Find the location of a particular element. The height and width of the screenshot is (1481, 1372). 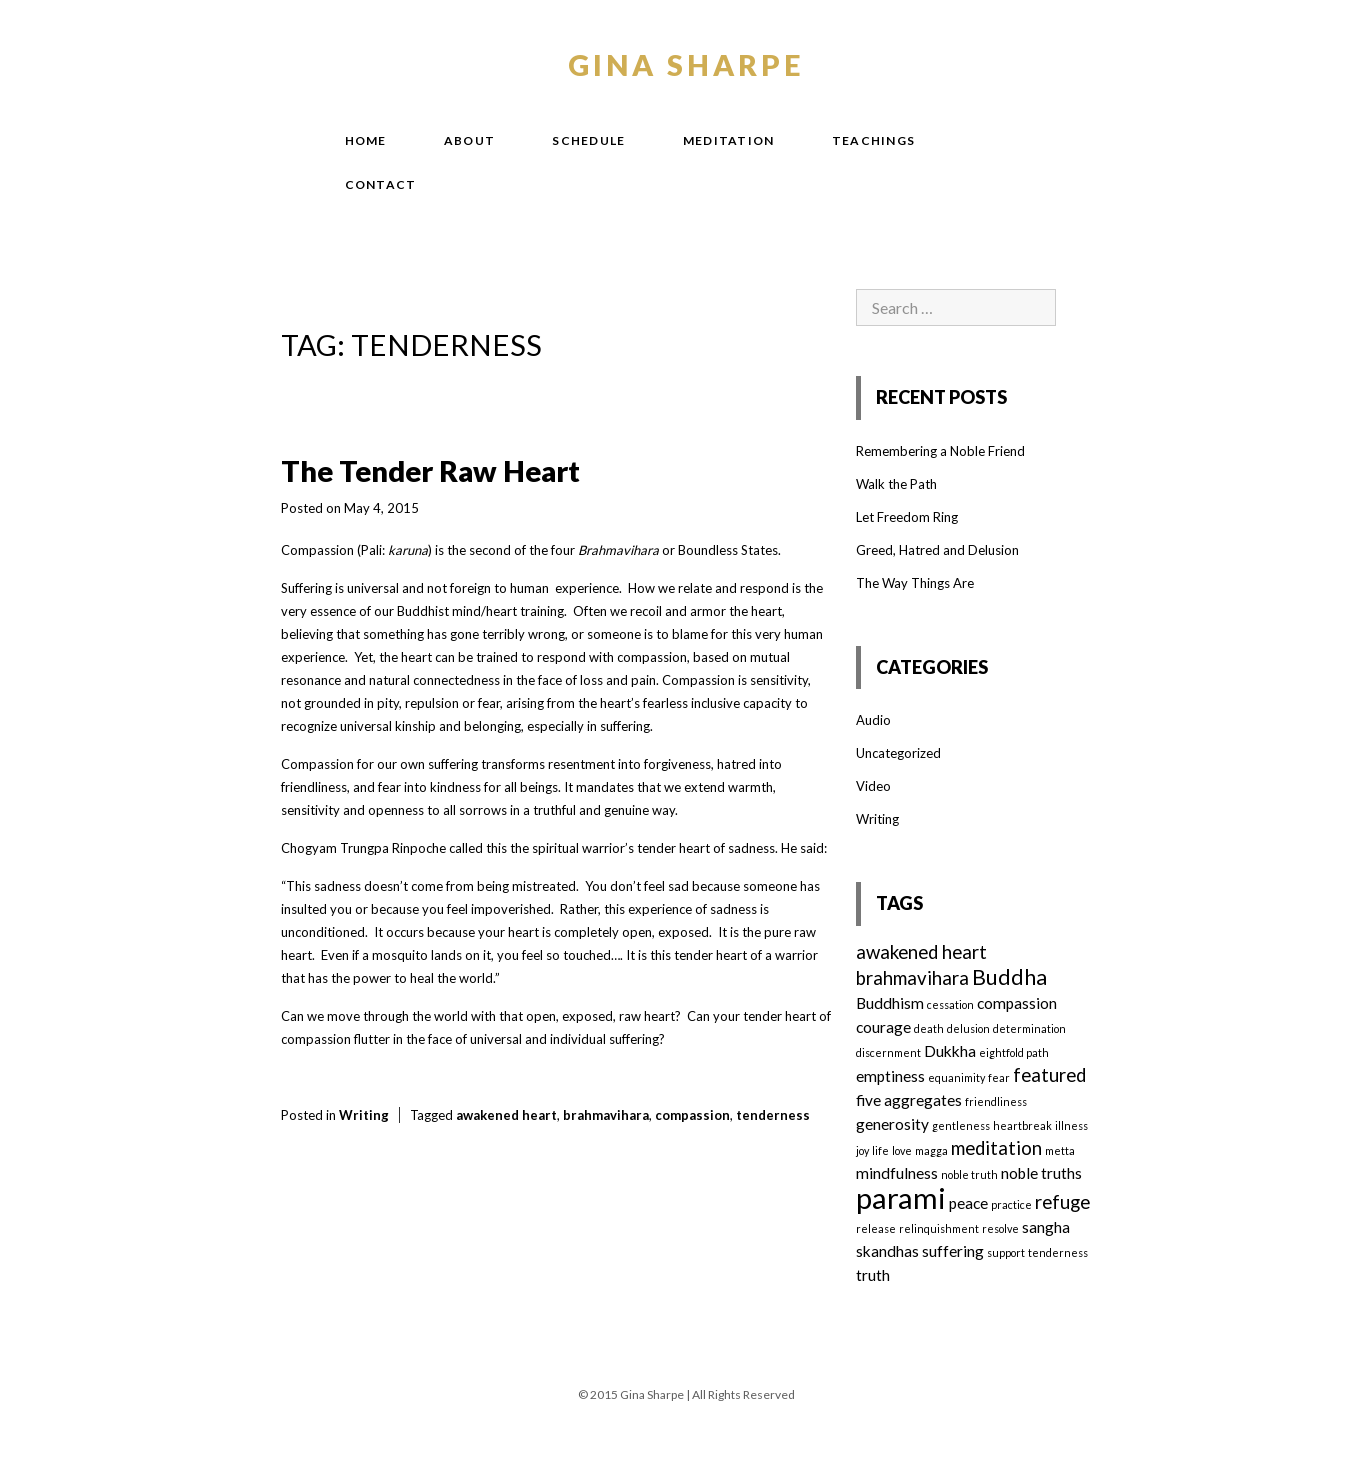

truth is located at coordinates (873, 1275).